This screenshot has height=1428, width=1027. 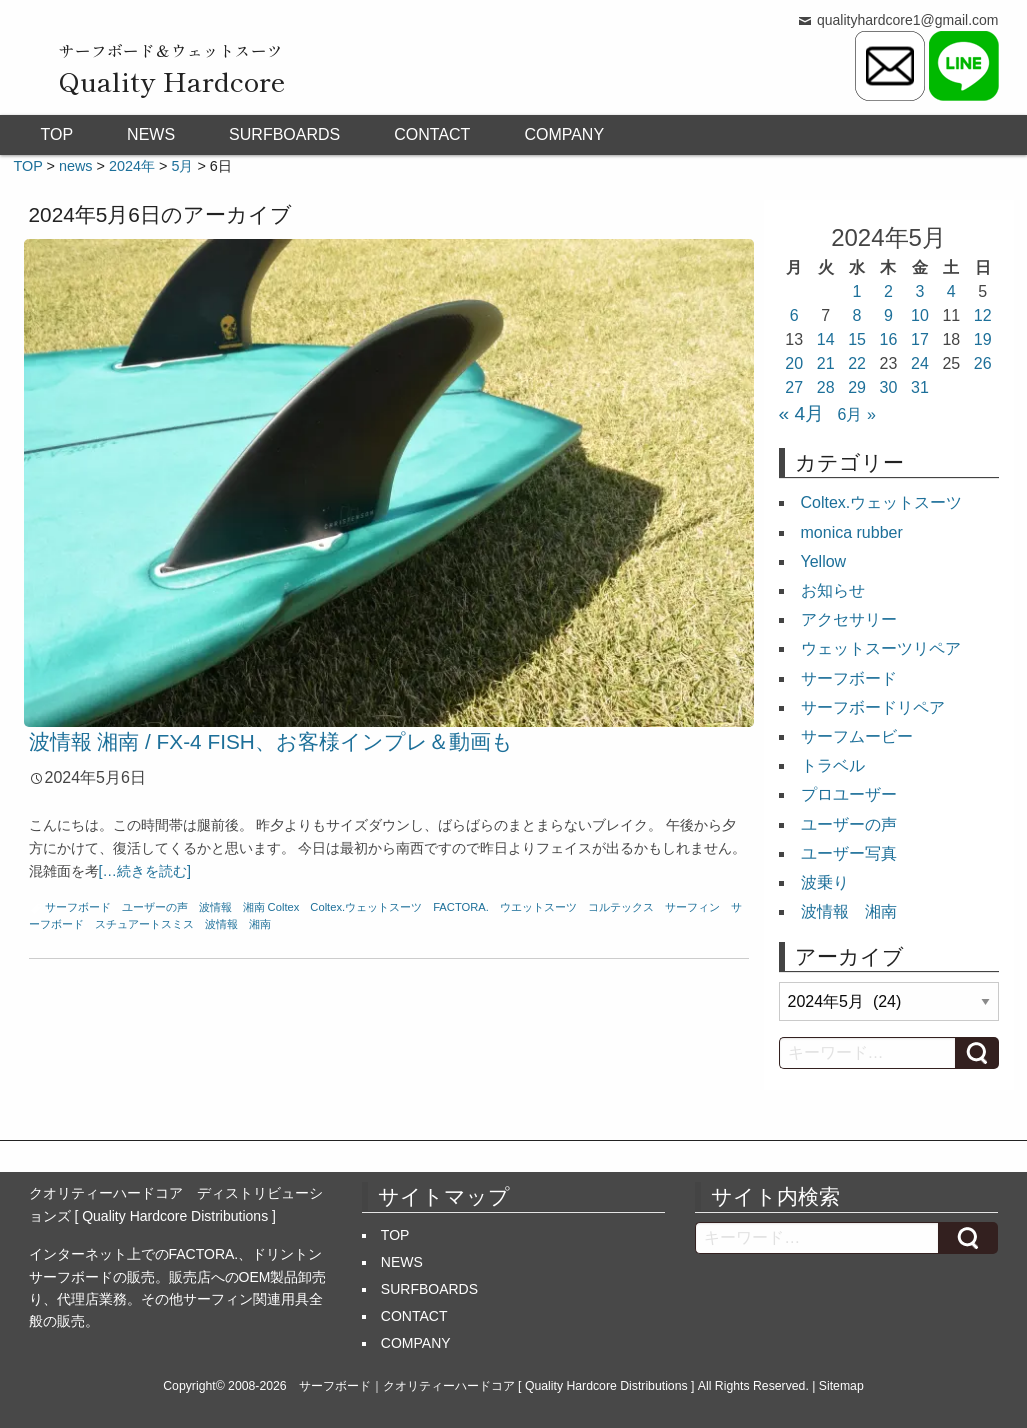 I want to click on « 4月, so click(x=802, y=413).